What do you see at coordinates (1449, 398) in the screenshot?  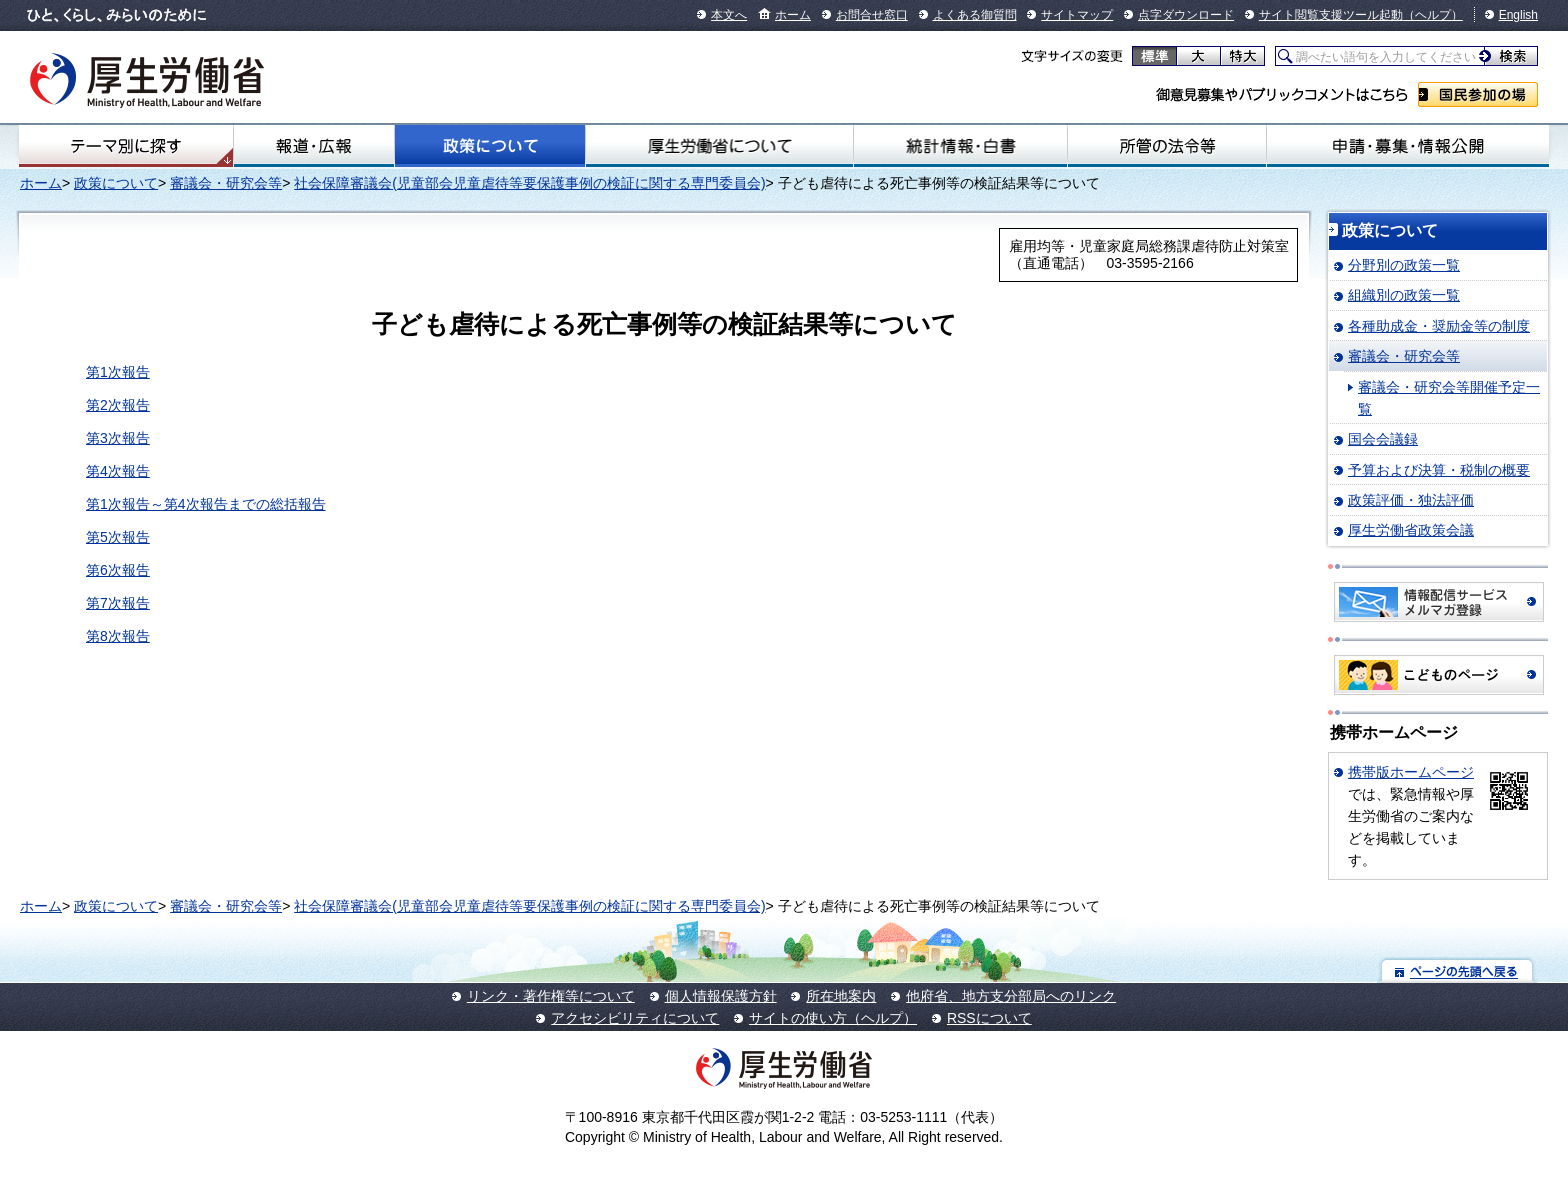 I see `審議会・研究会等開催予定一覧` at bounding box center [1449, 398].